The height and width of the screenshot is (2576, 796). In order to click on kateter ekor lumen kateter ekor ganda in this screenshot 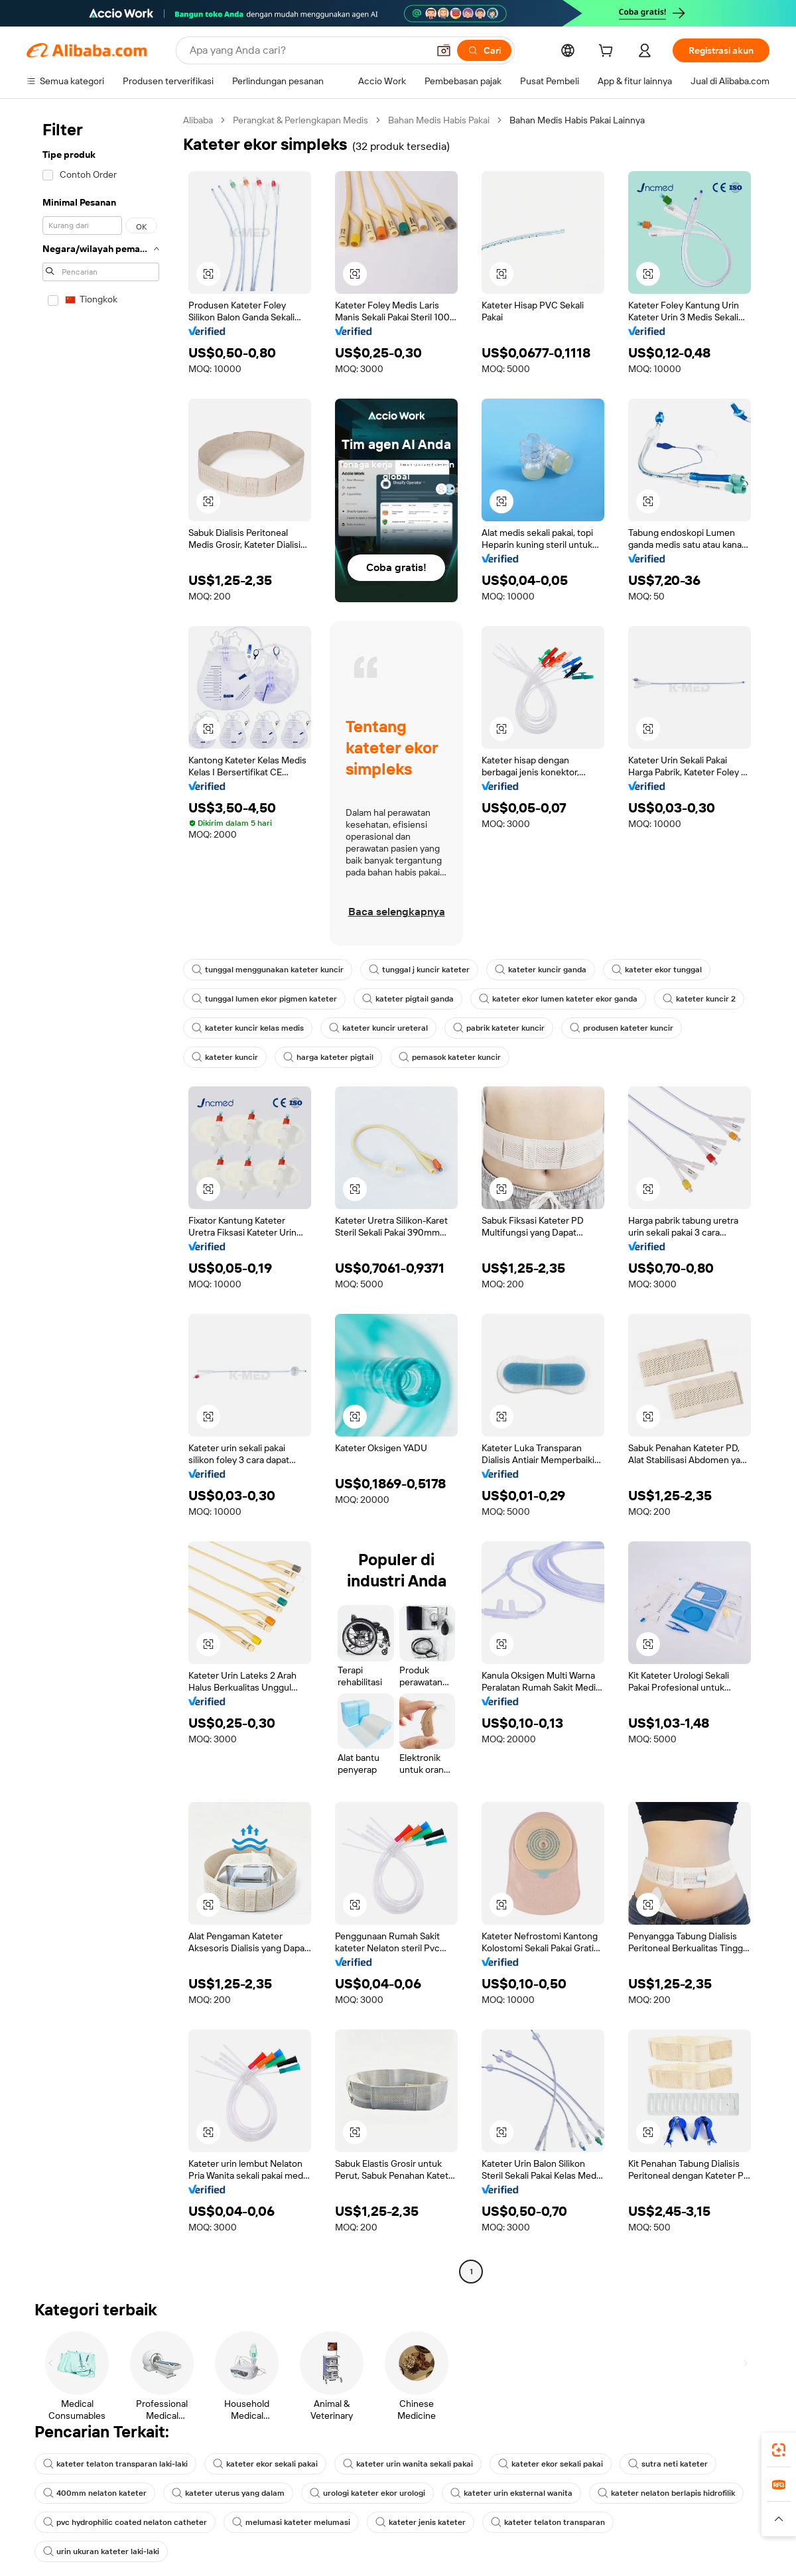, I will do `click(558, 999)`.